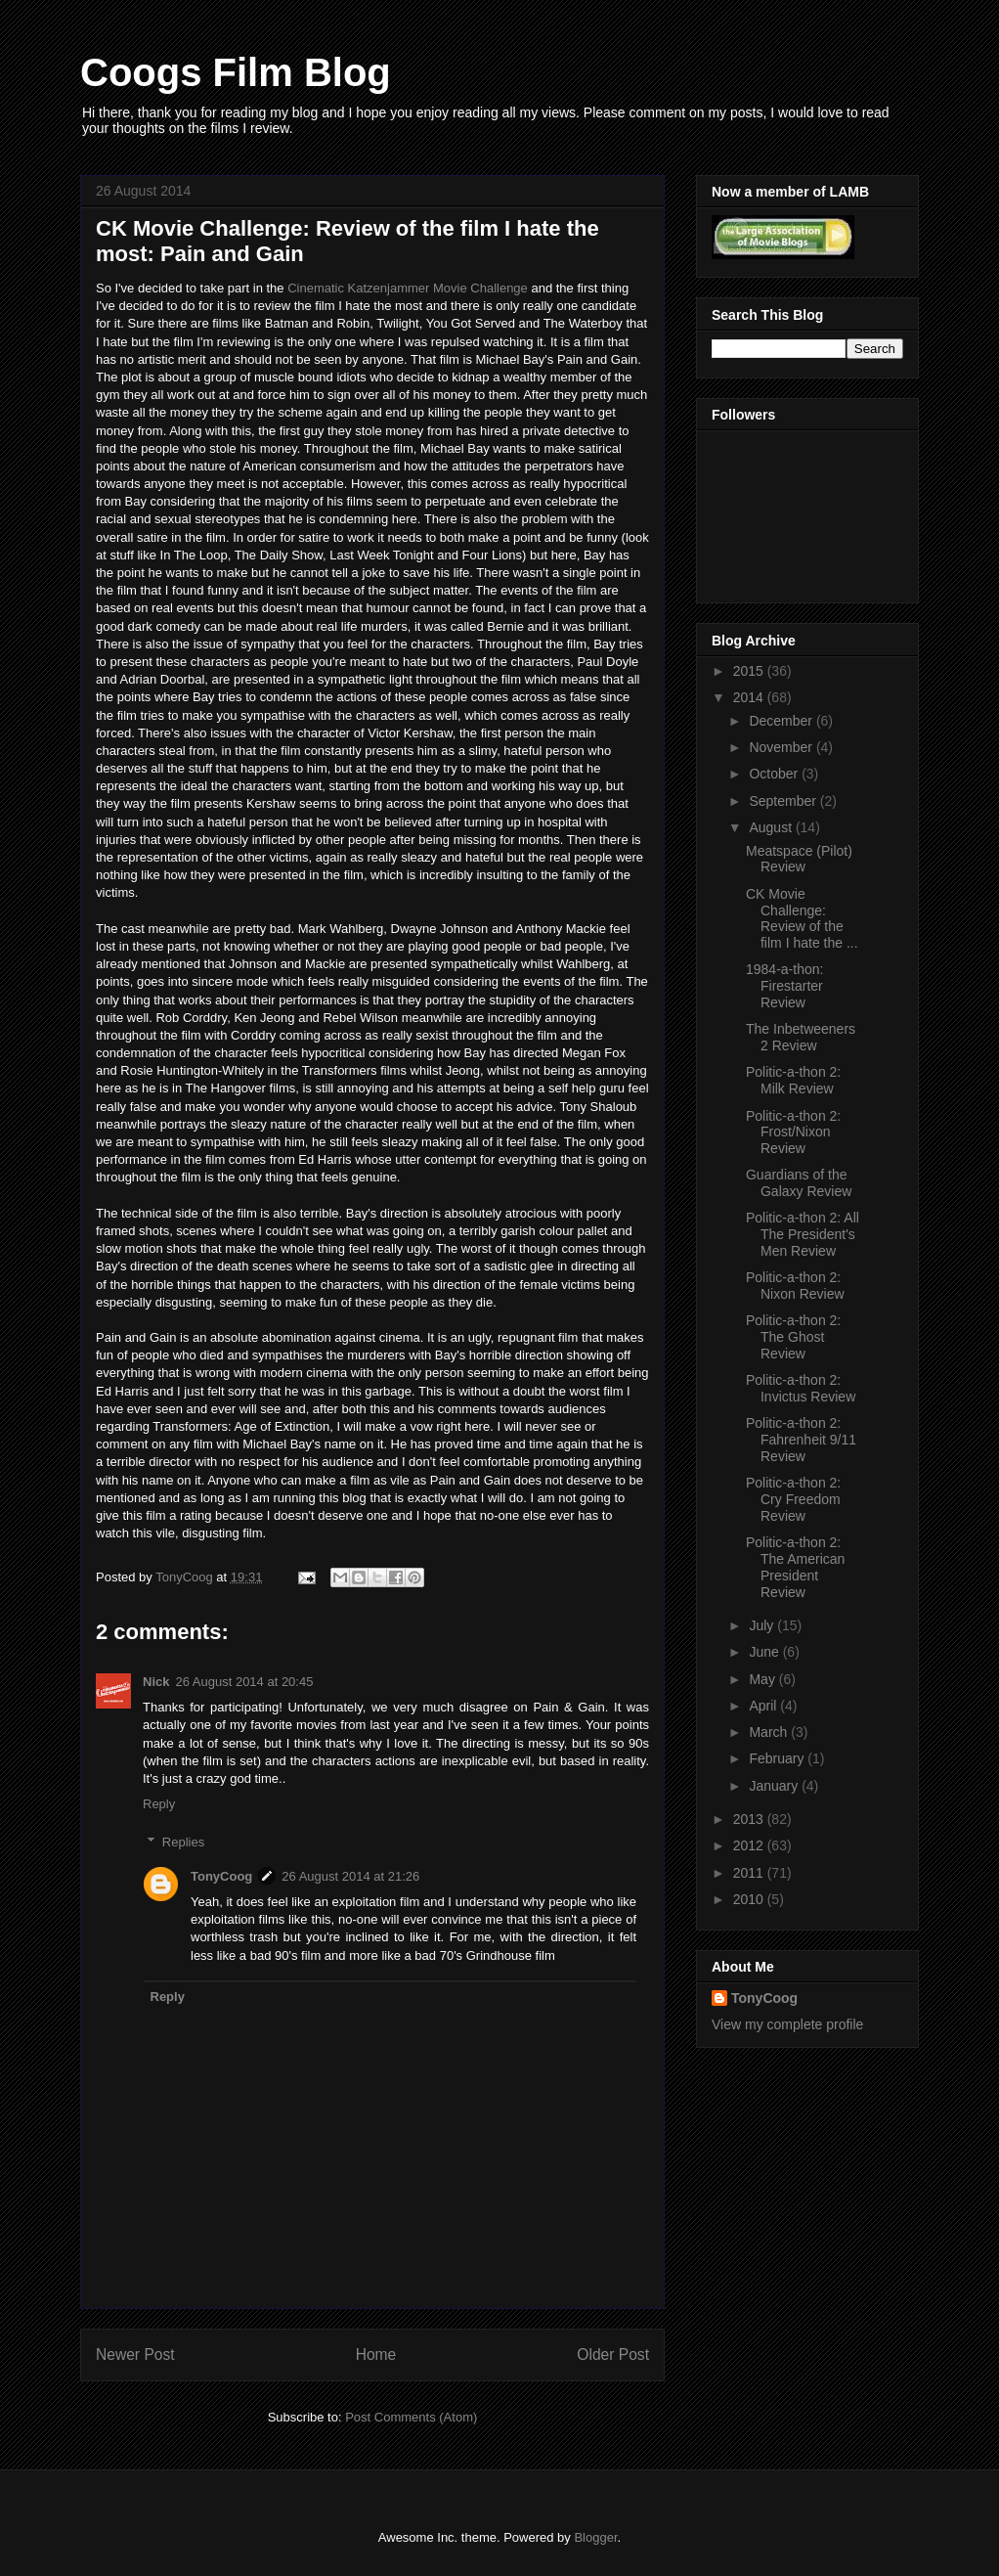 This screenshot has width=999, height=2576. I want to click on Politic-a-thon 2: The American President Review, so click(795, 1566).